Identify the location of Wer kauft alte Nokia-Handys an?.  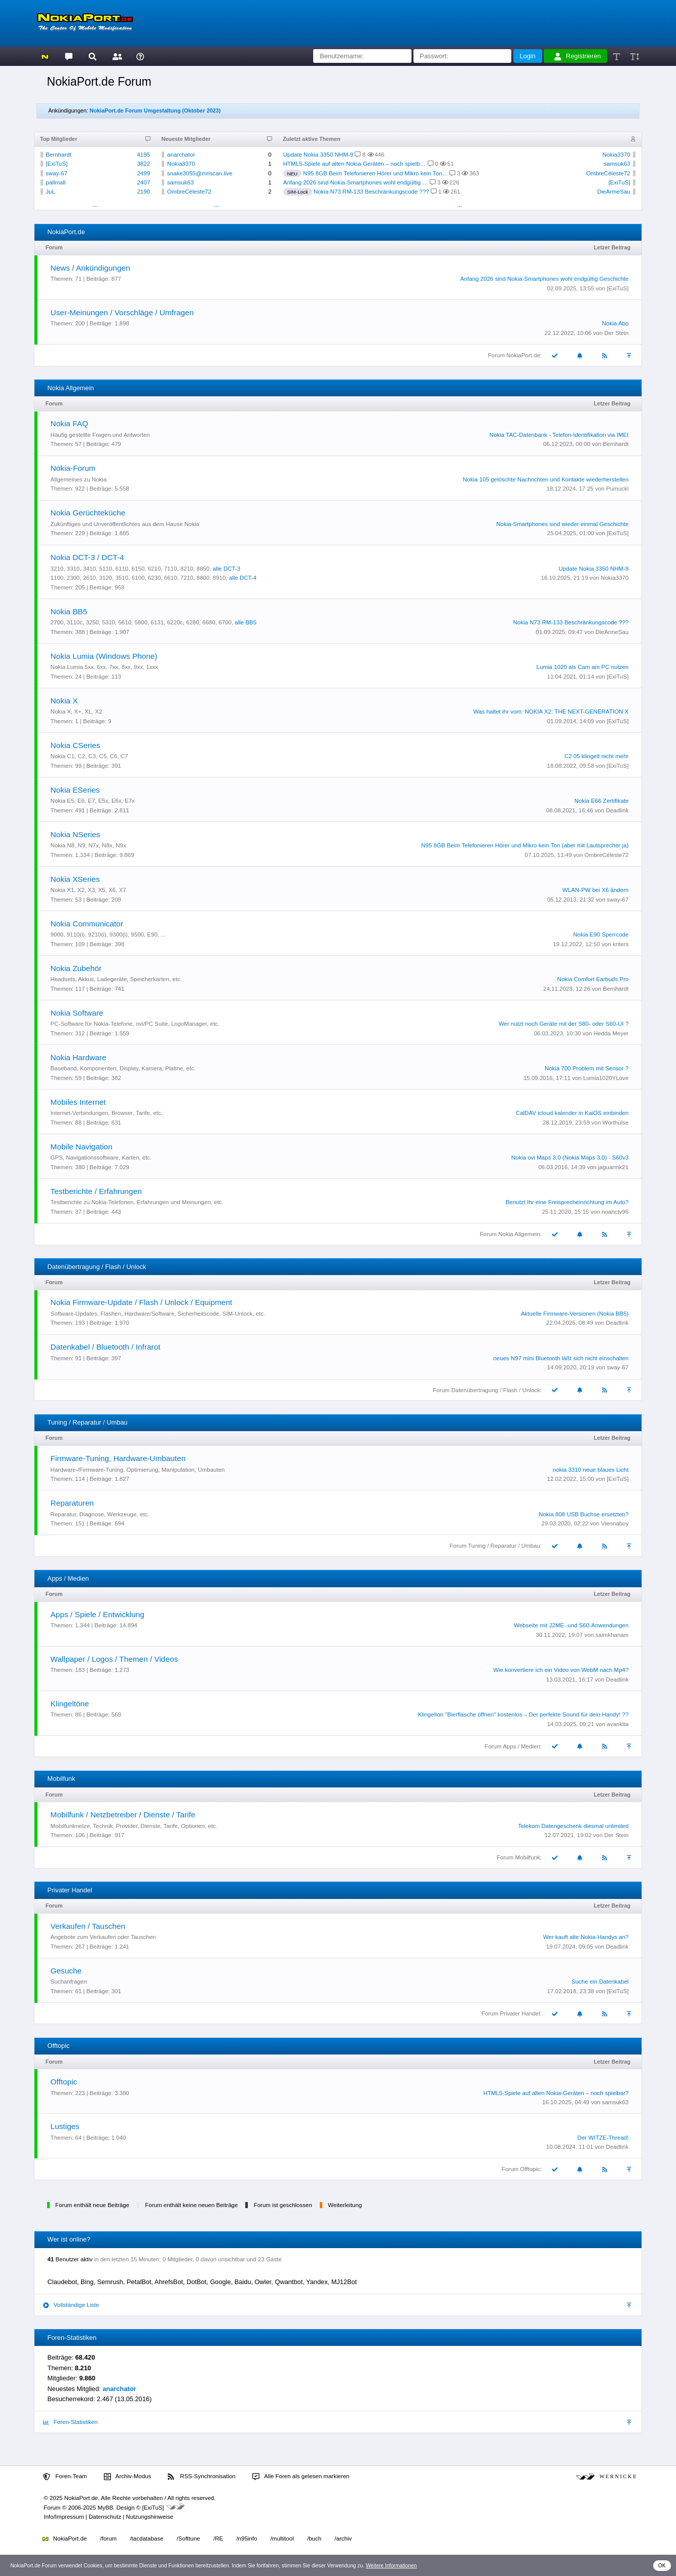
(586, 1937).